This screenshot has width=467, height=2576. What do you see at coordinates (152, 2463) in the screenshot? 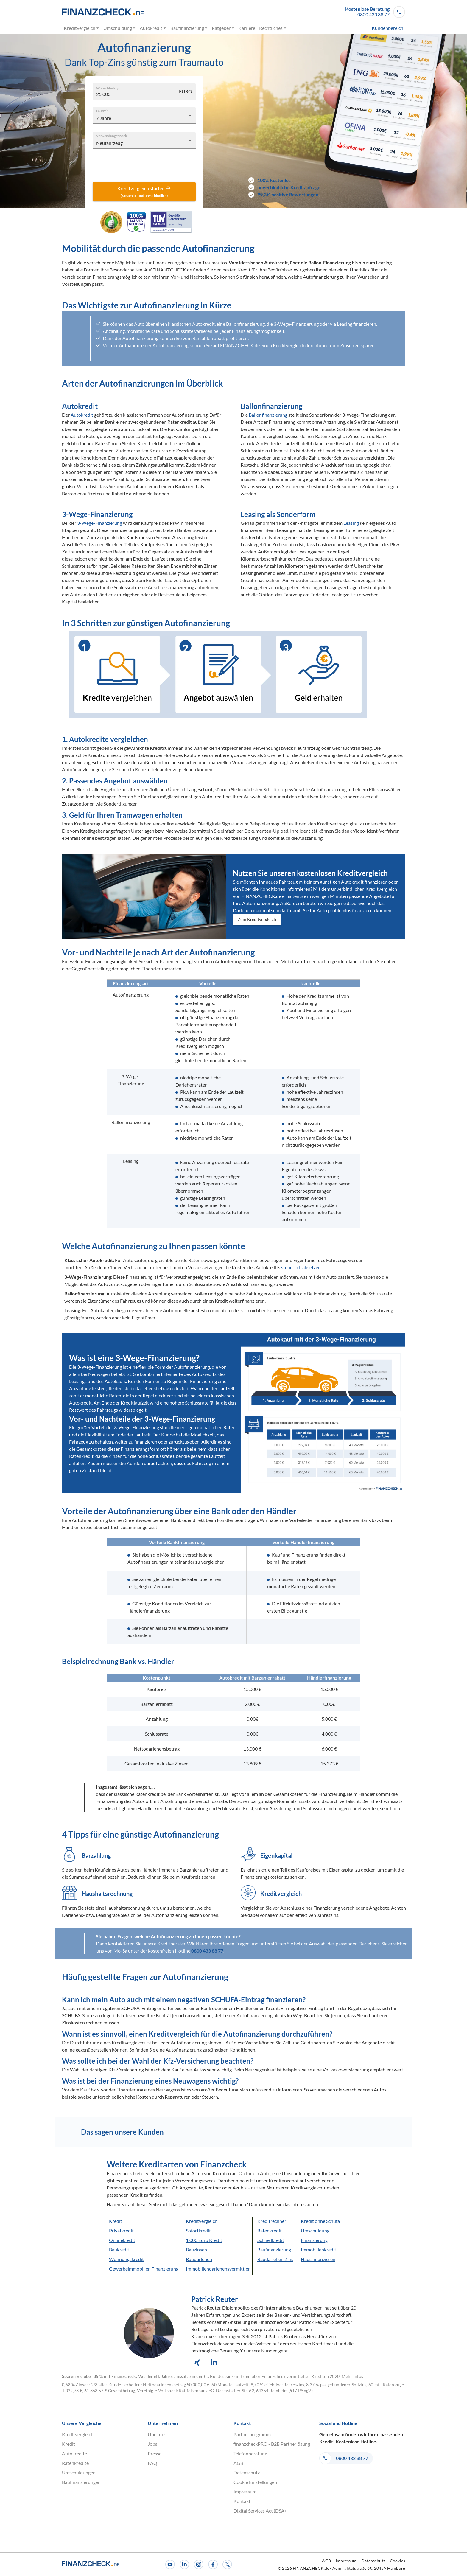
I see `FAQ` at bounding box center [152, 2463].